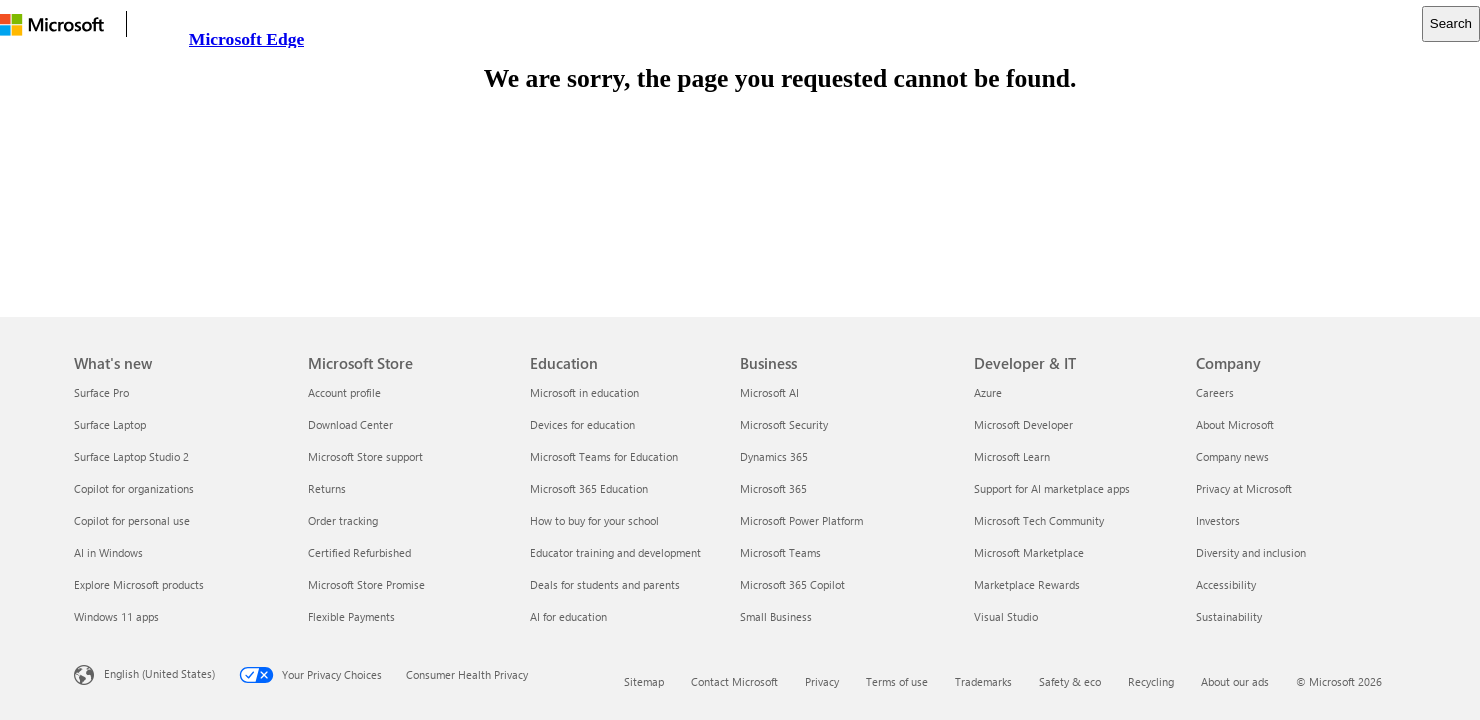 The width and height of the screenshot is (1480, 720). I want to click on Microsoft in education [Microsoft in education Education], so click(584, 392).